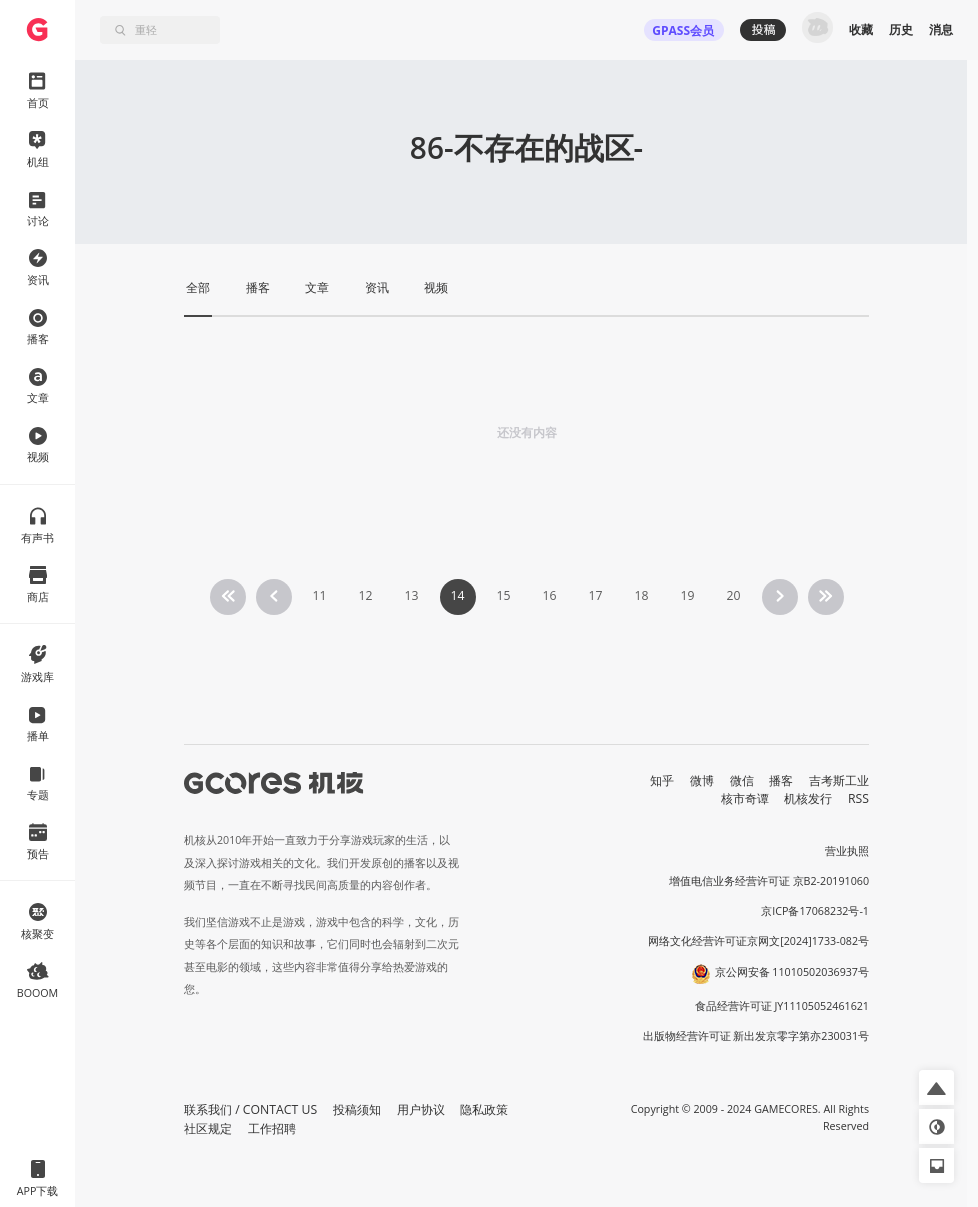 This screenshot has width=978, height=1207. Describe the element at coordinates (781, 780) in the screenshot. I see `播客` at that location.